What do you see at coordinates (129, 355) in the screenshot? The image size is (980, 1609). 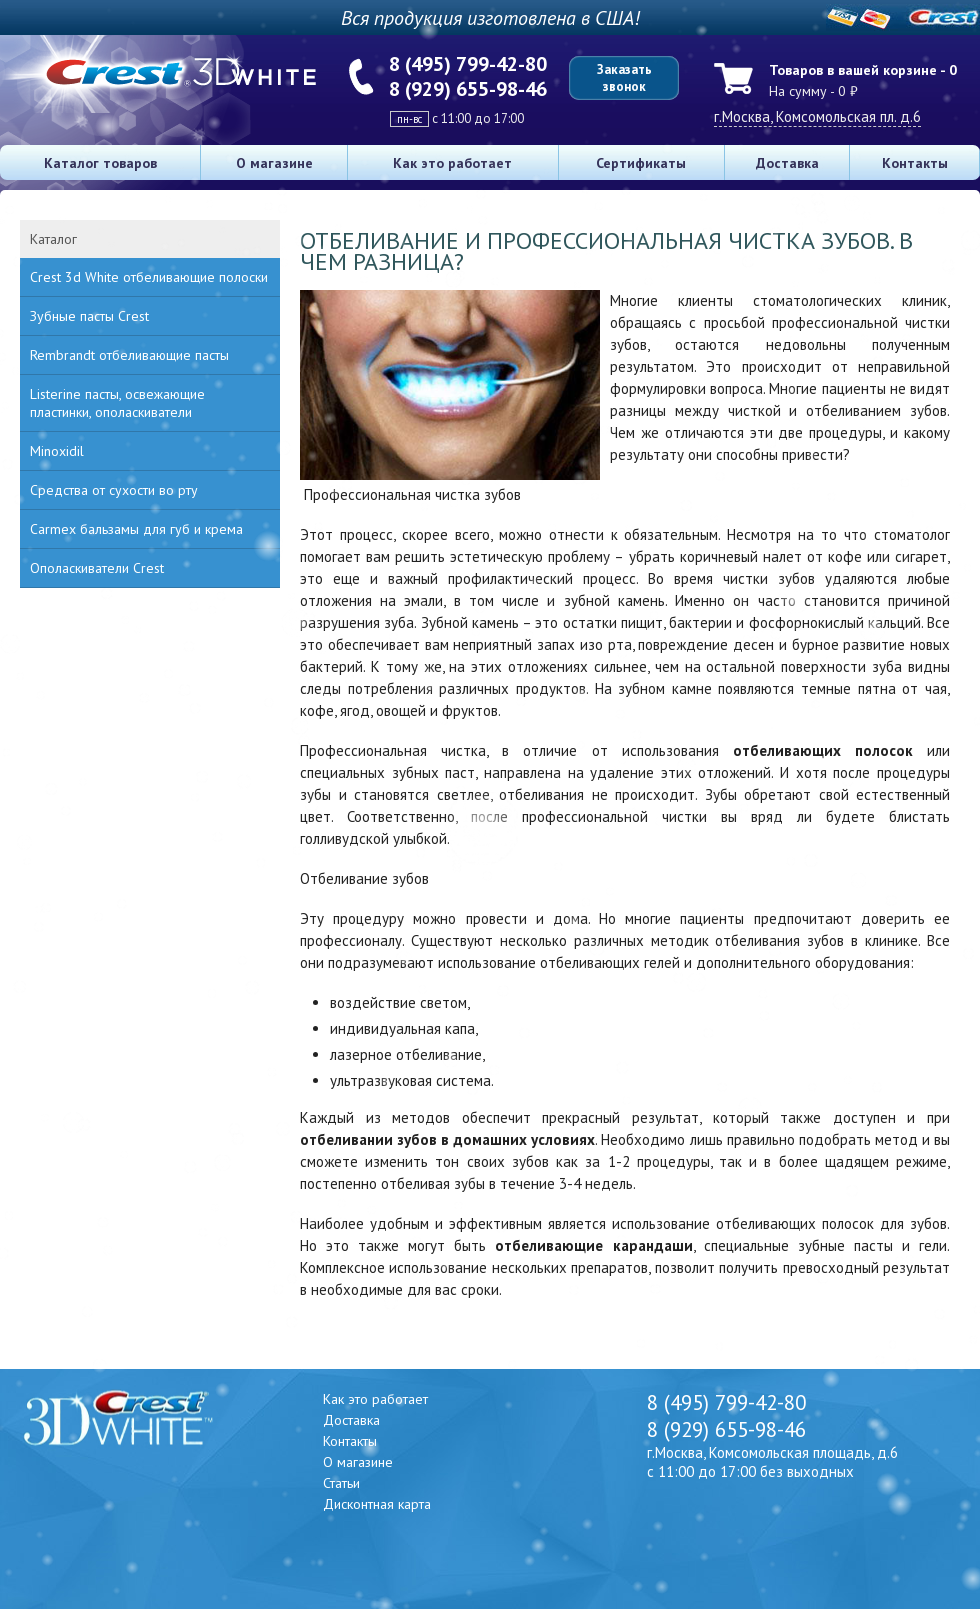 I see `Rembrandt отбеливающие пасты` at bounding box center [129, 355].